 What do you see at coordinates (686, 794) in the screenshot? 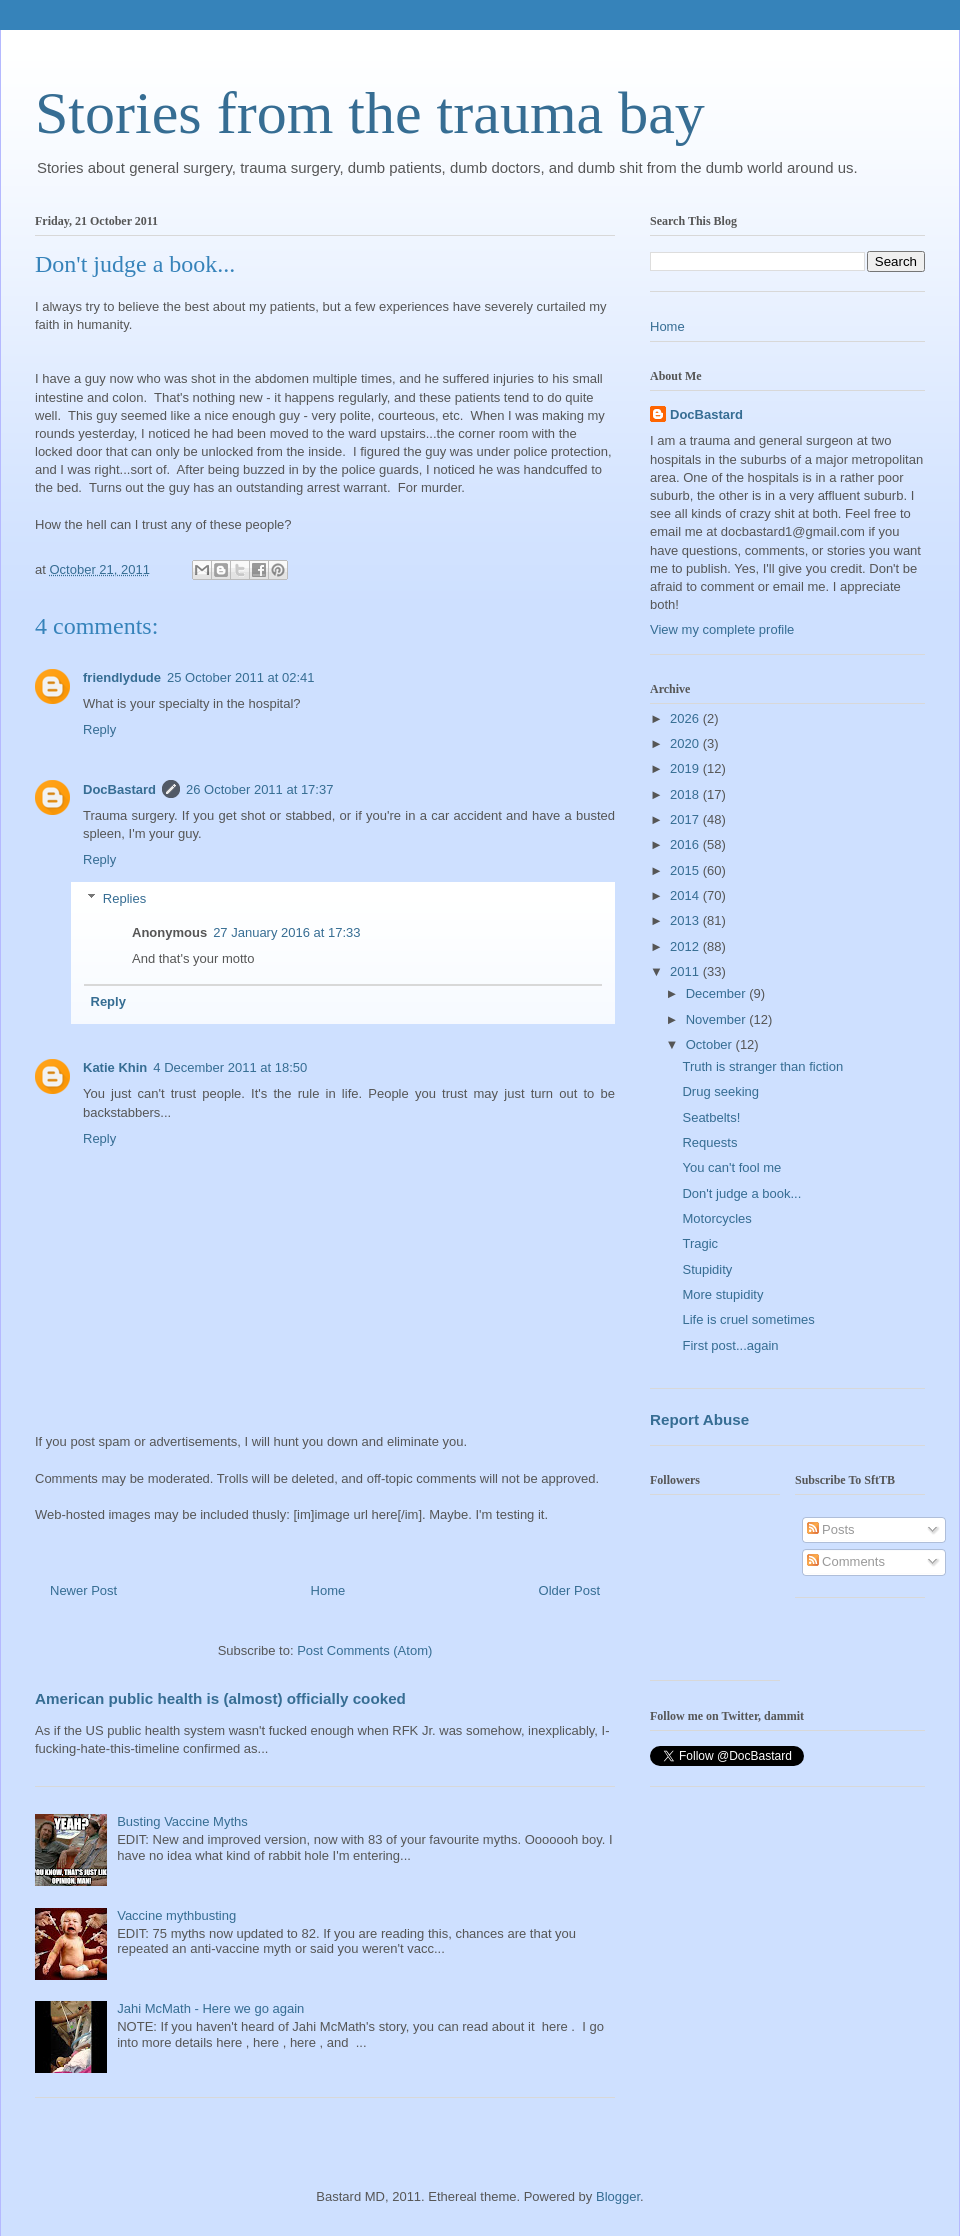
I see `2018` at bounding box center [686, 794].